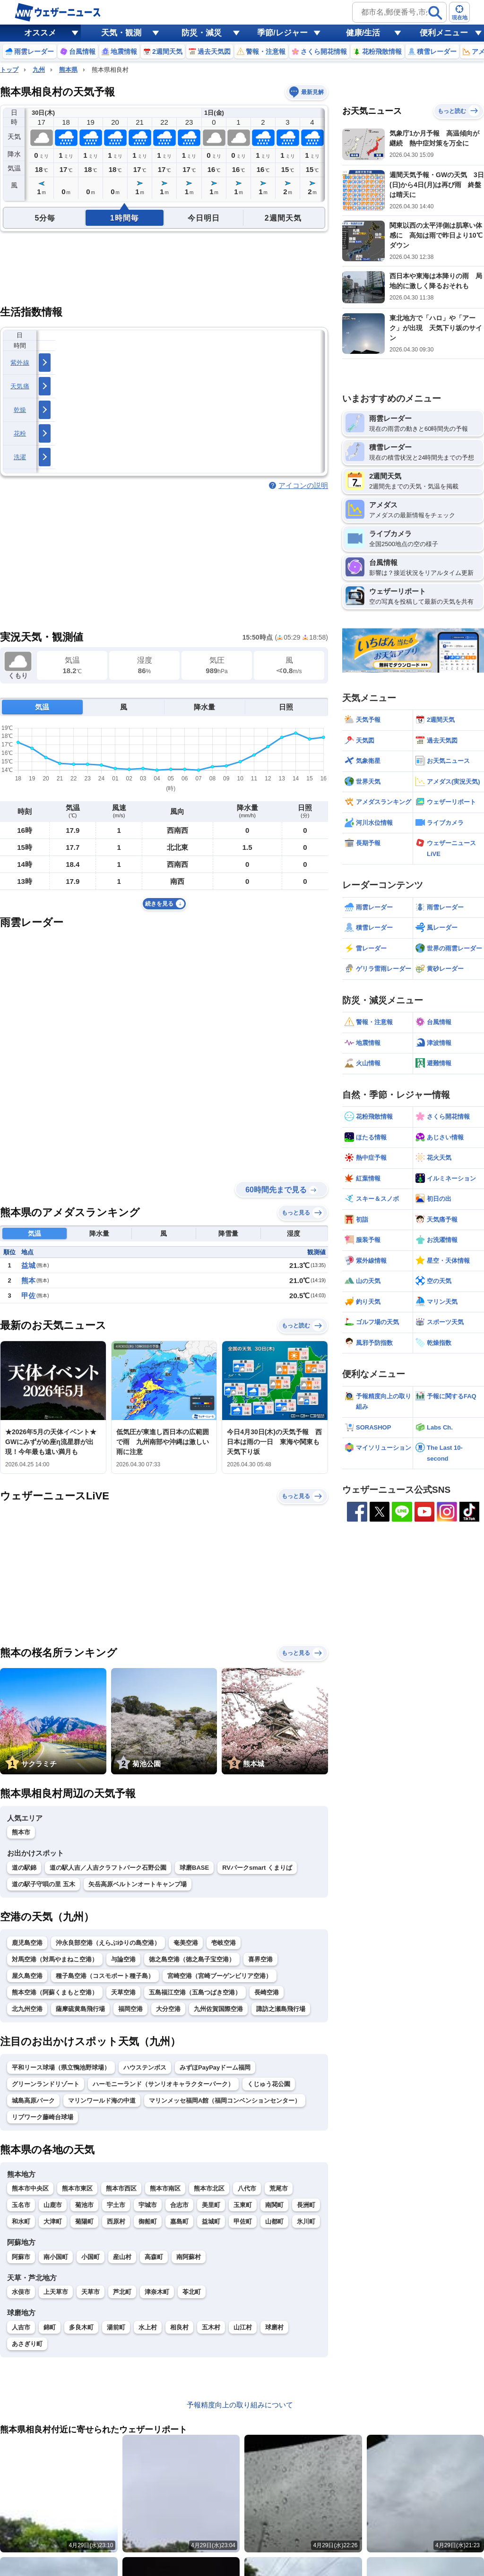 The image size is (484, 2576). Describe the element at coordinates (21, 2327) in the screenshot. I see `人吉市` at that location.